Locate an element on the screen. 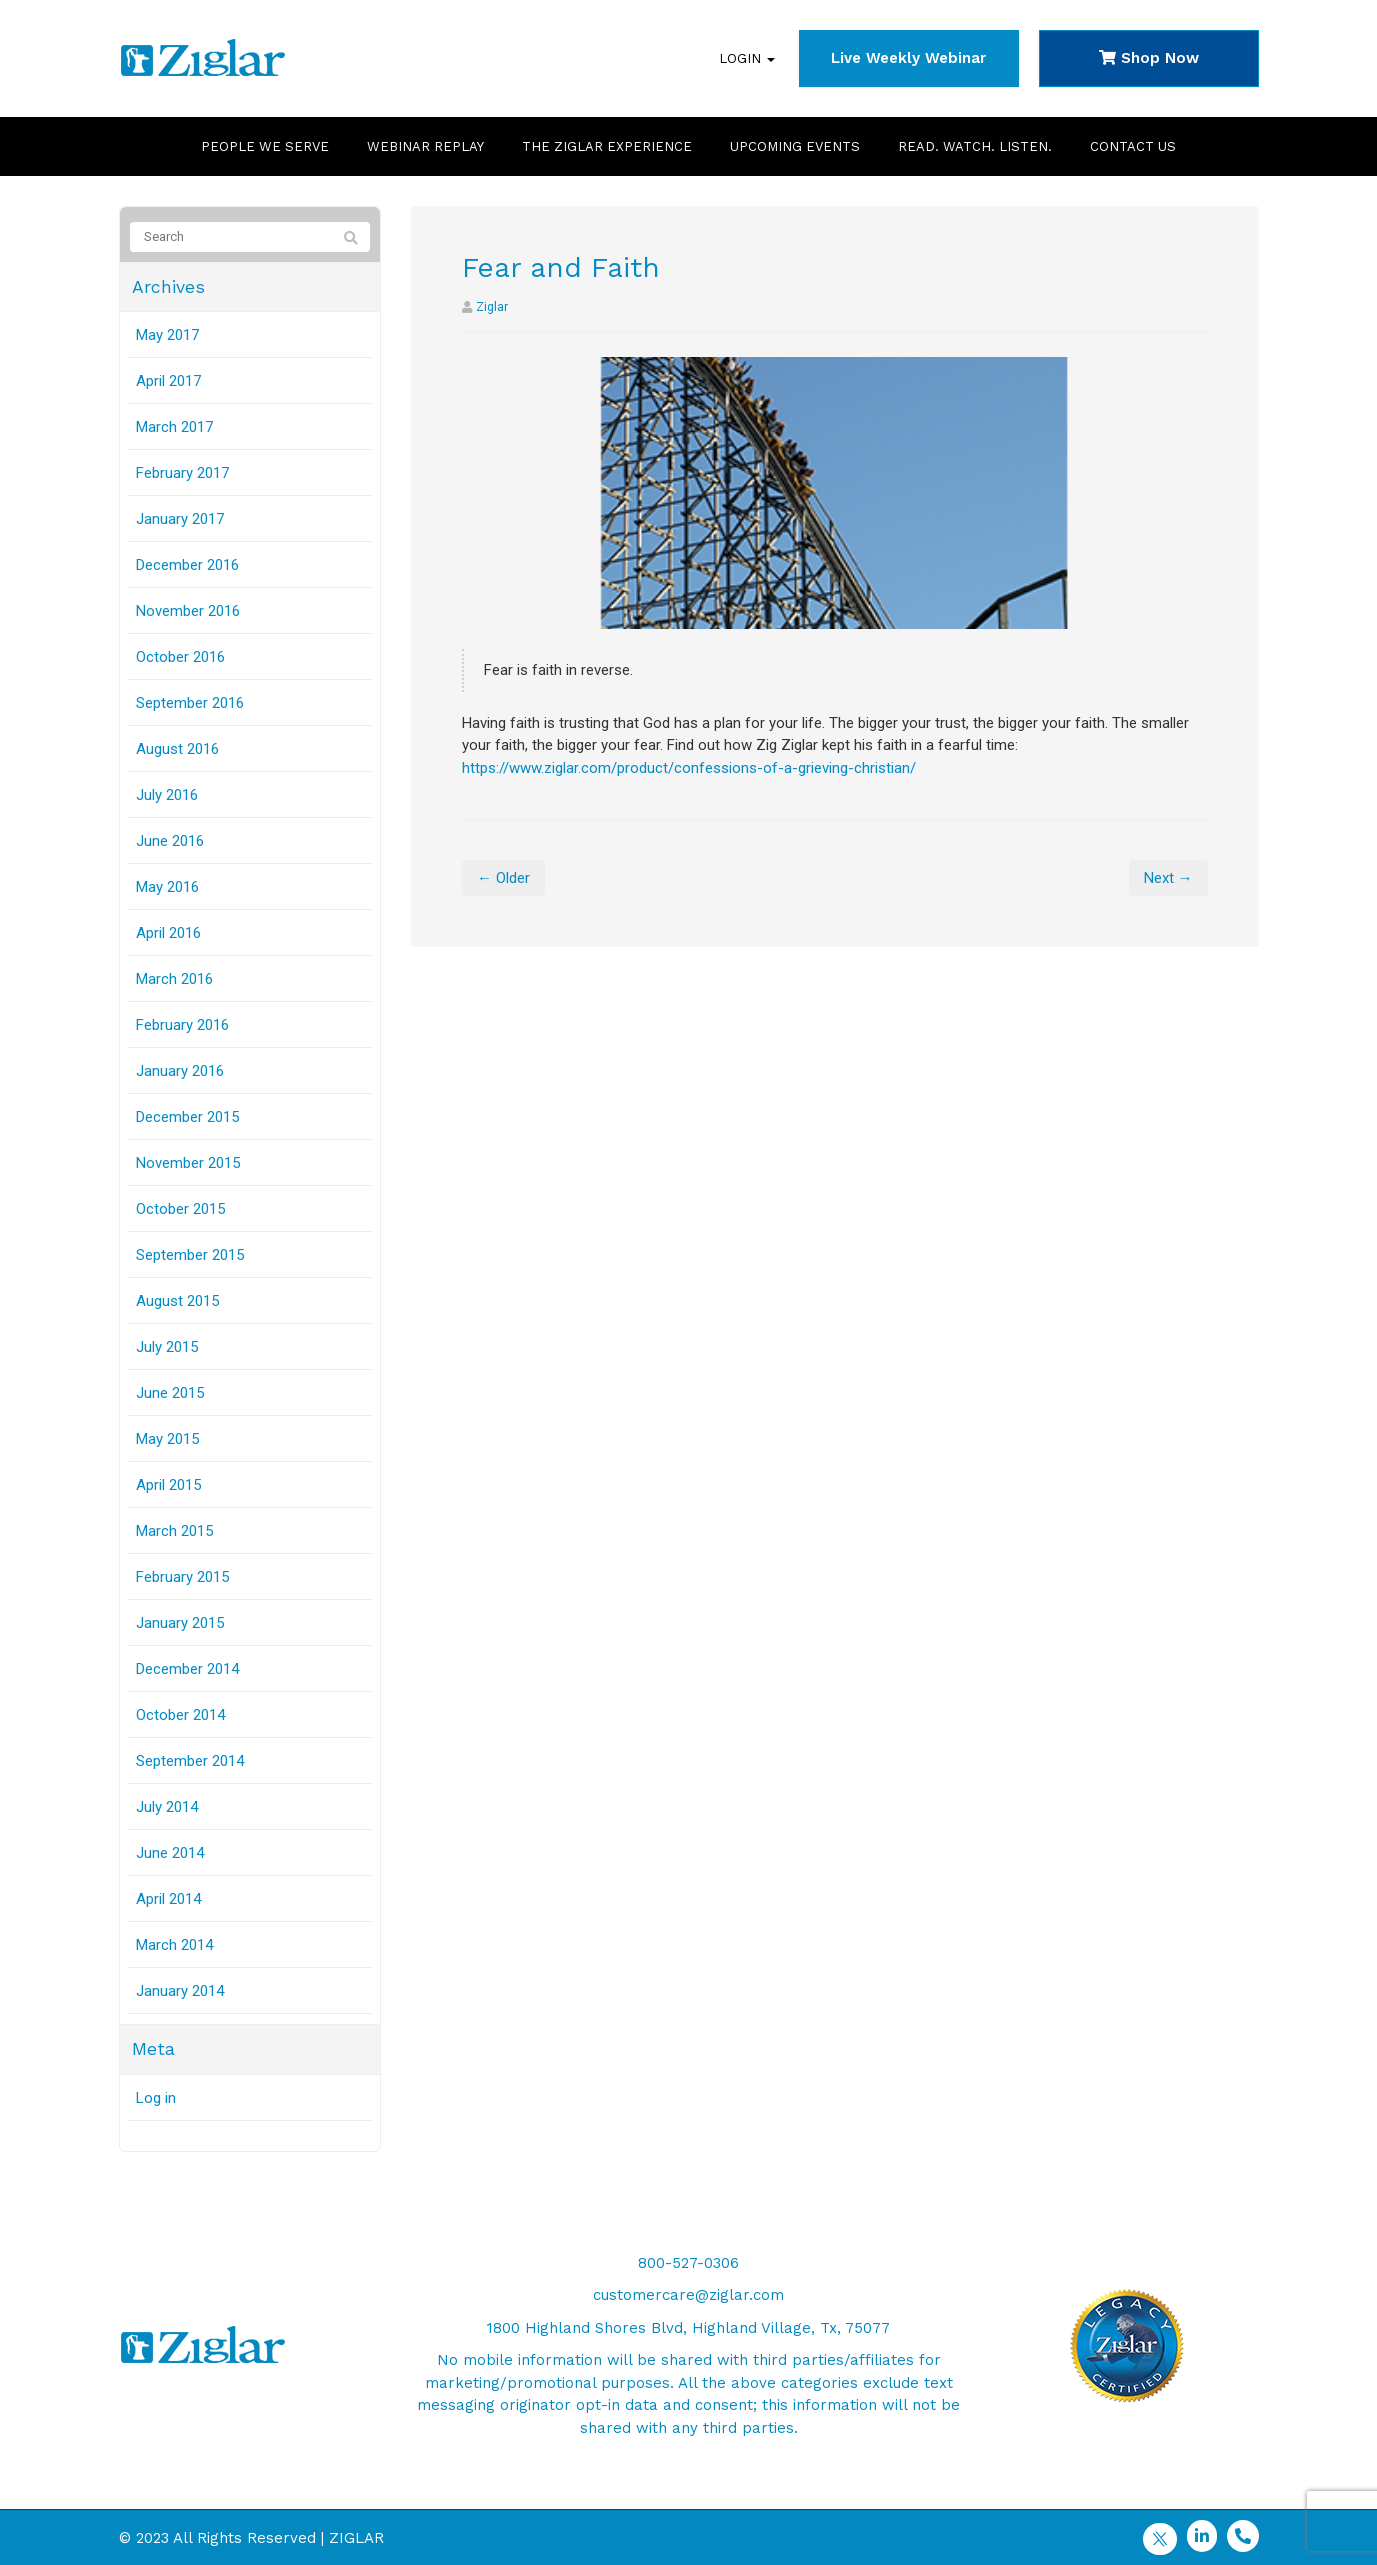 The width and height of the screenshot is (1377, 2565). July 2015 is located at coordinates (167, 1347).